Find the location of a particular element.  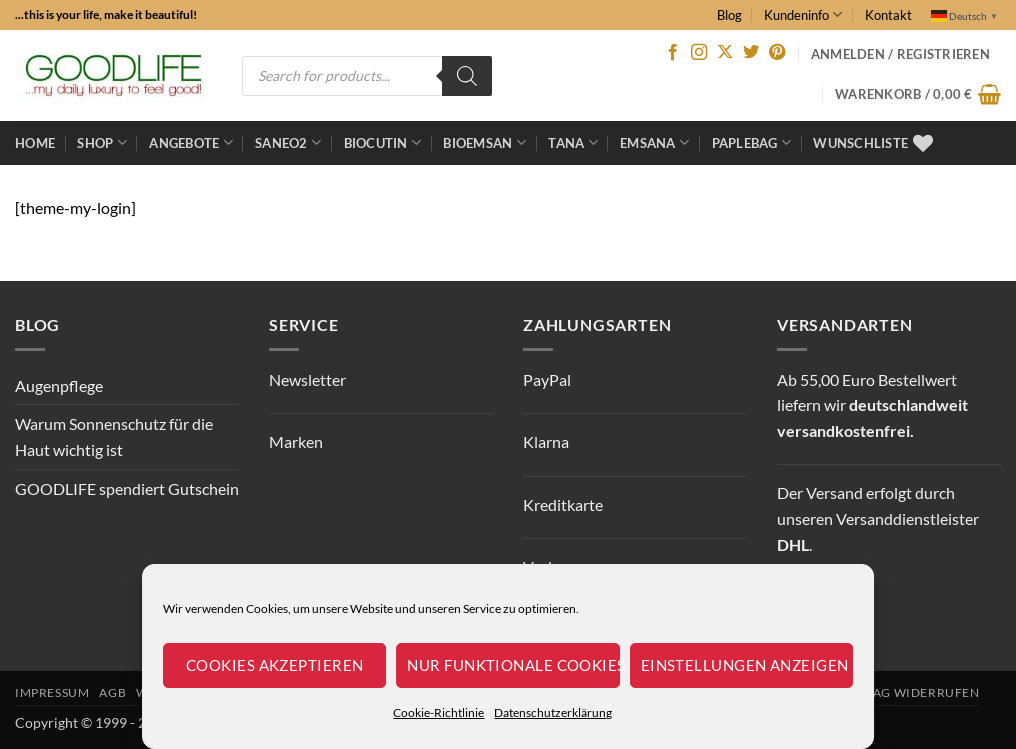

Marken is located at coordinates (296, 441).